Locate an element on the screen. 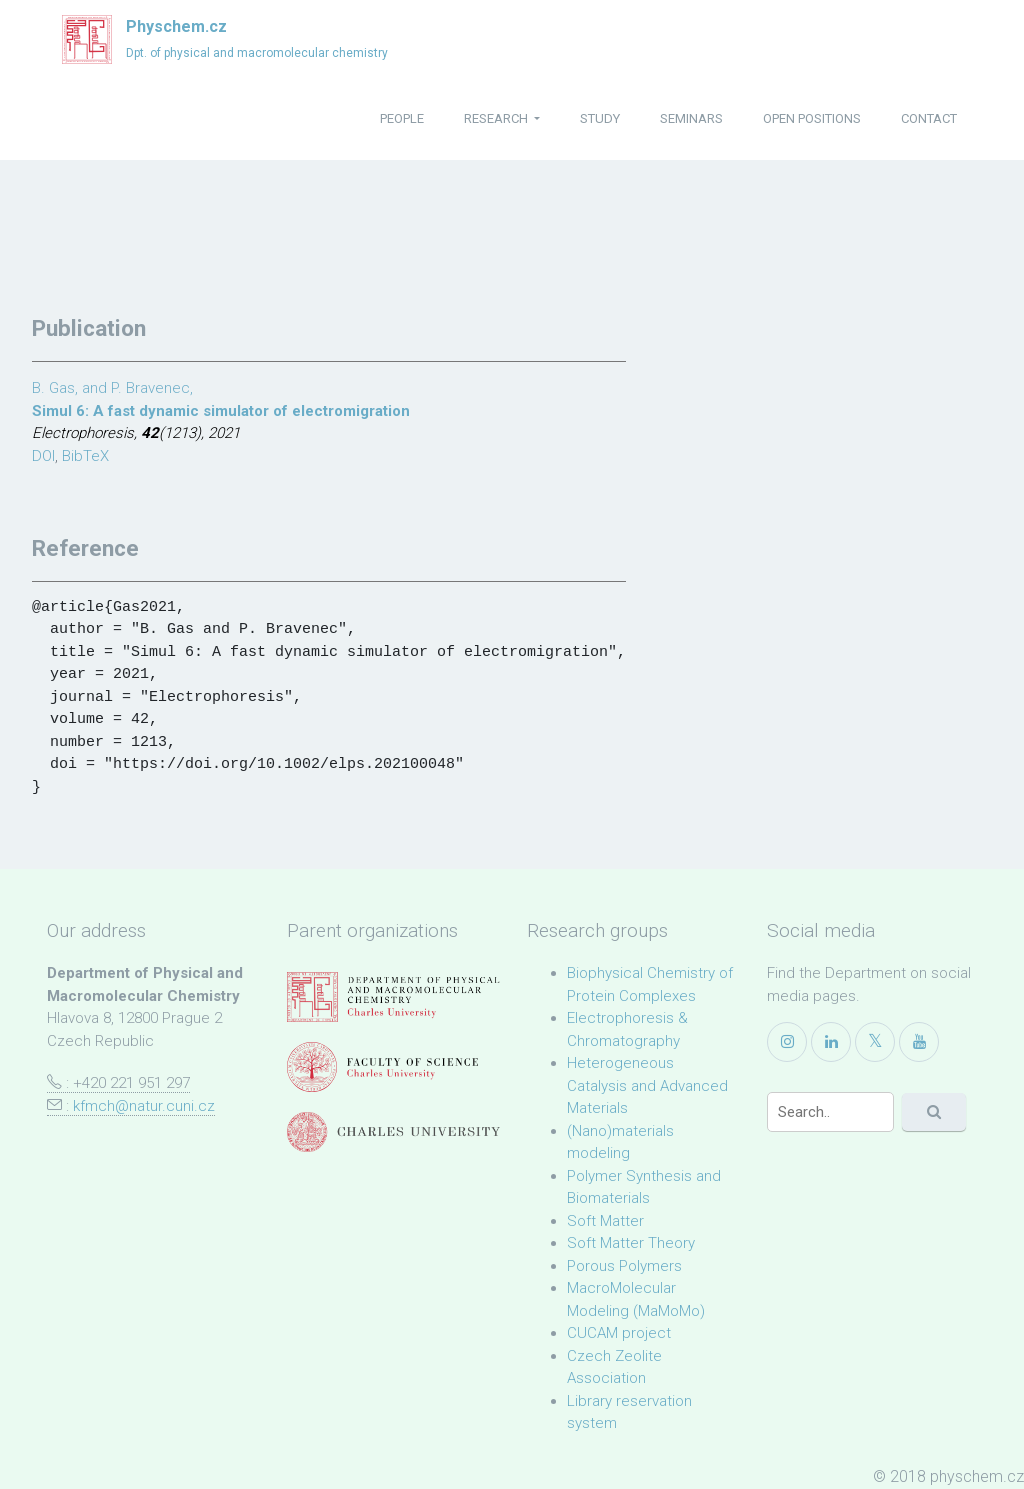  DOI is located at coordinates (43, 456).